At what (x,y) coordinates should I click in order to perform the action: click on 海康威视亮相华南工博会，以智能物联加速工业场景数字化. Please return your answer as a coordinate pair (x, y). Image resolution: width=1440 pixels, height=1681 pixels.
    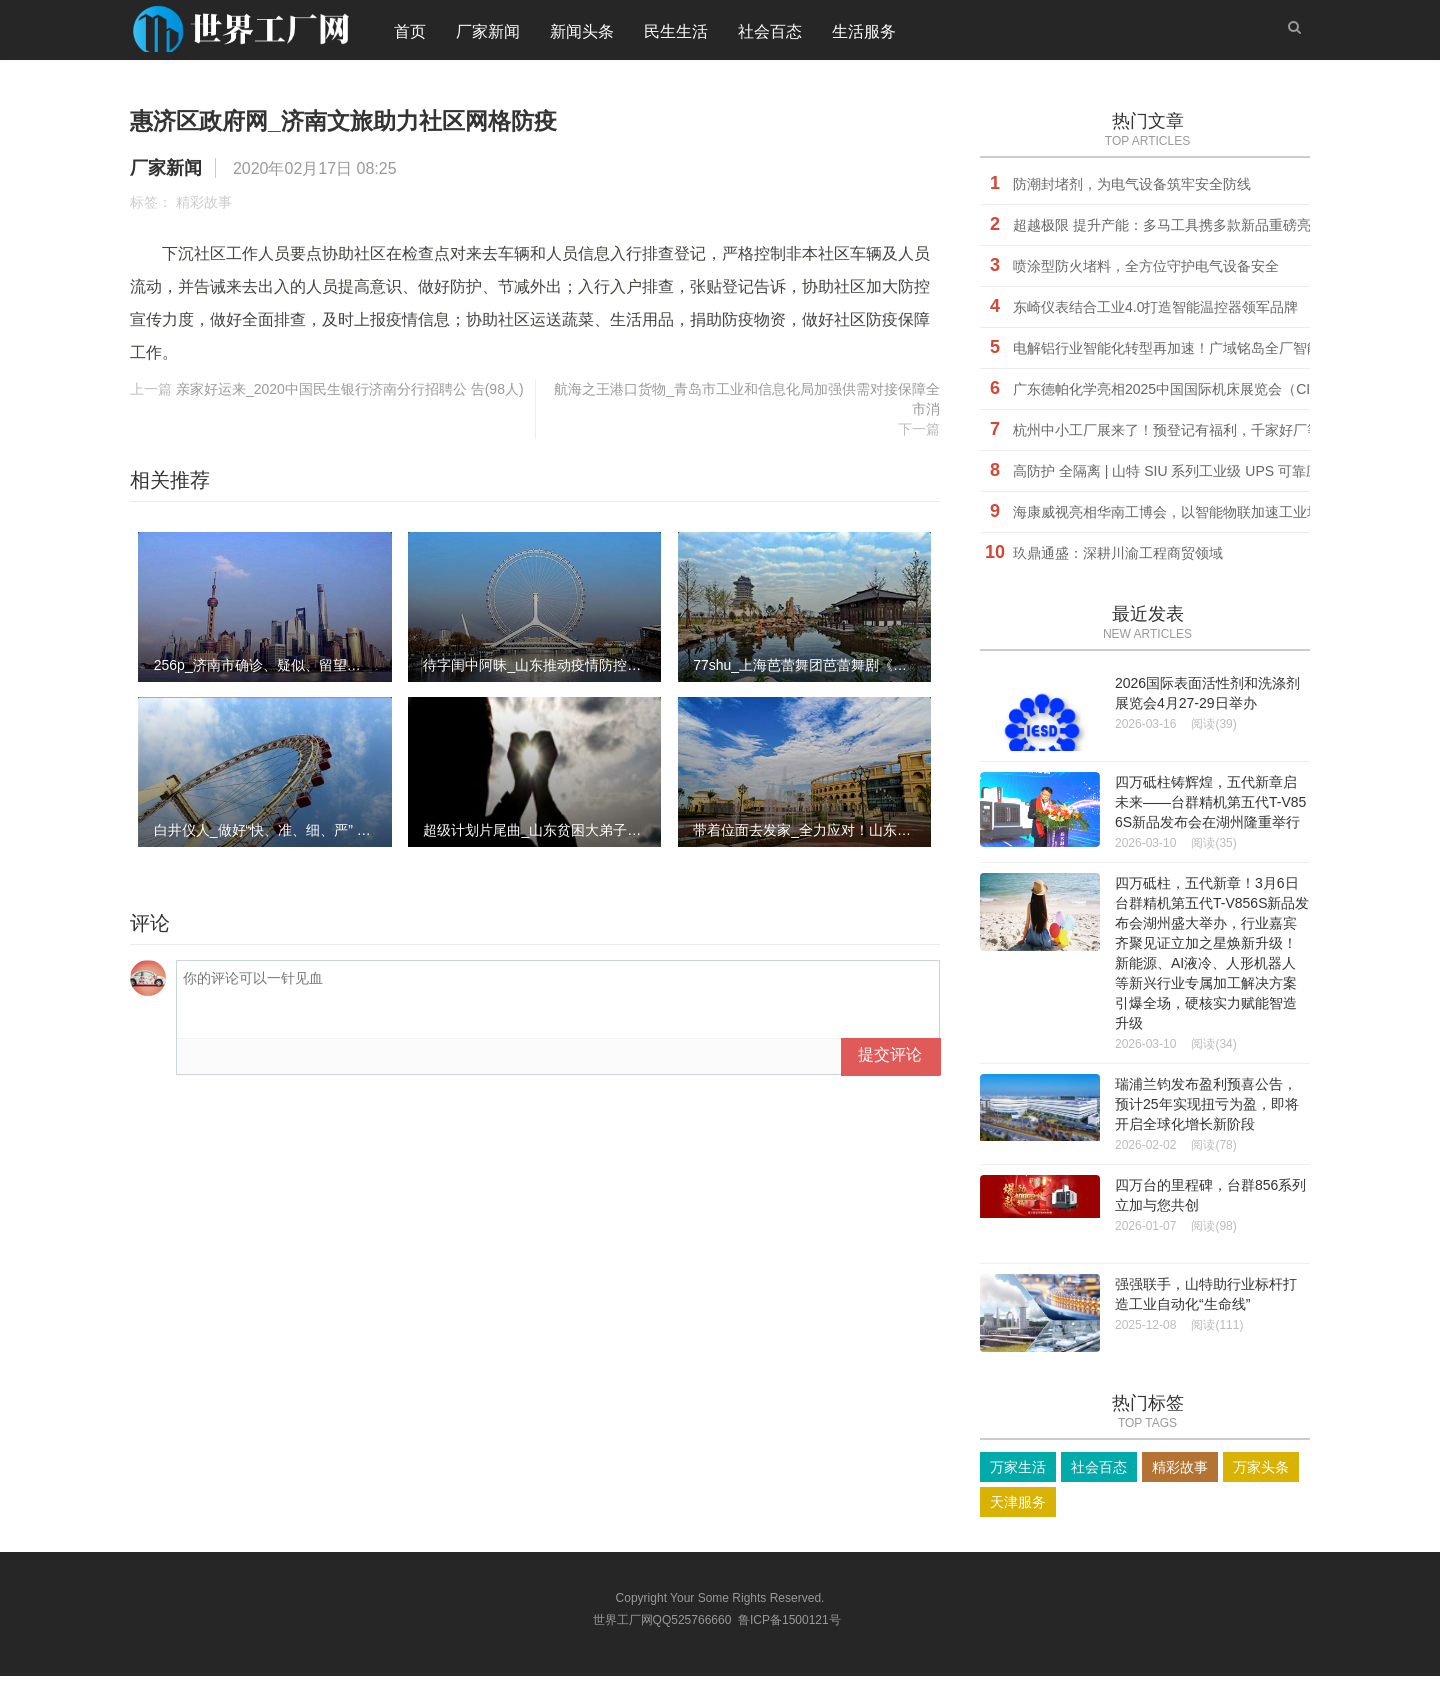
    Looking at the image, I should click on (1195, 517).